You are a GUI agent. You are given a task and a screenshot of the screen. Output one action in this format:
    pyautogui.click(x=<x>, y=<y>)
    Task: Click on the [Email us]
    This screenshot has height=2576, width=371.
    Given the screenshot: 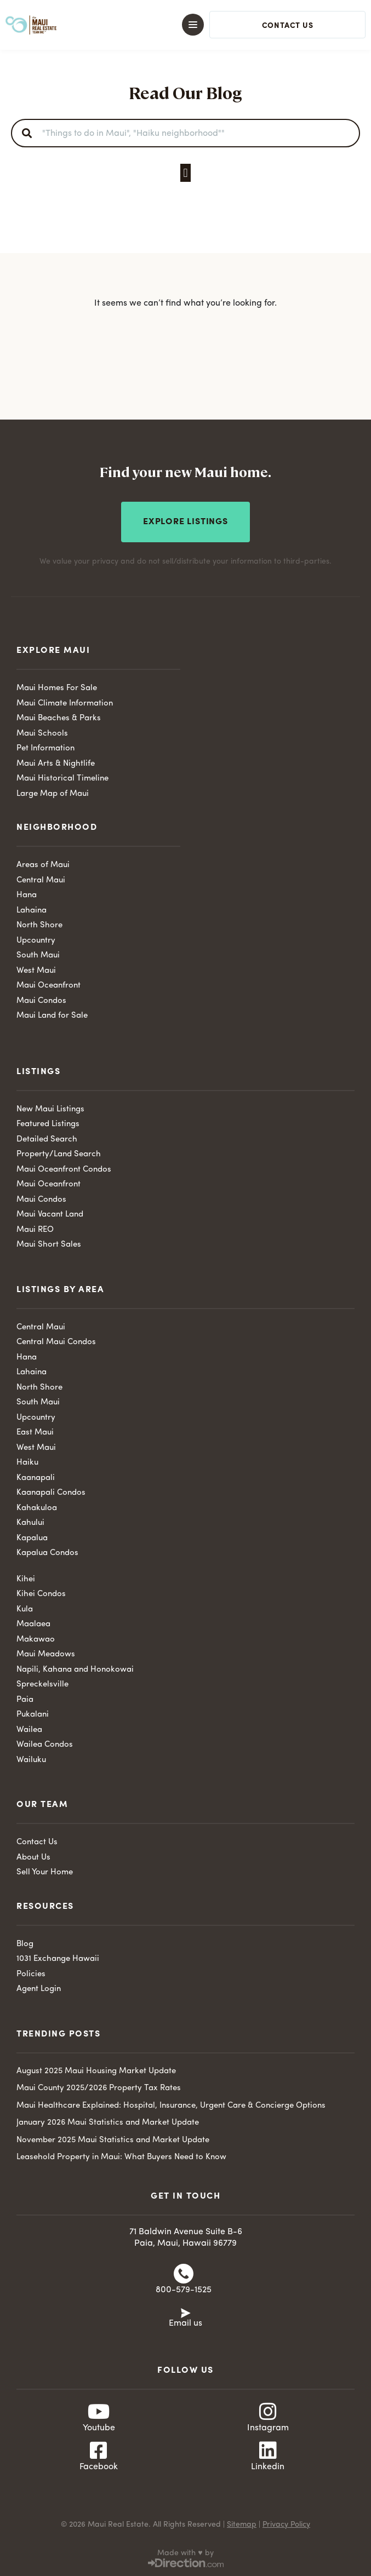 What is the action you would take?
    pyautogui.click(x=186, y=2312)
    